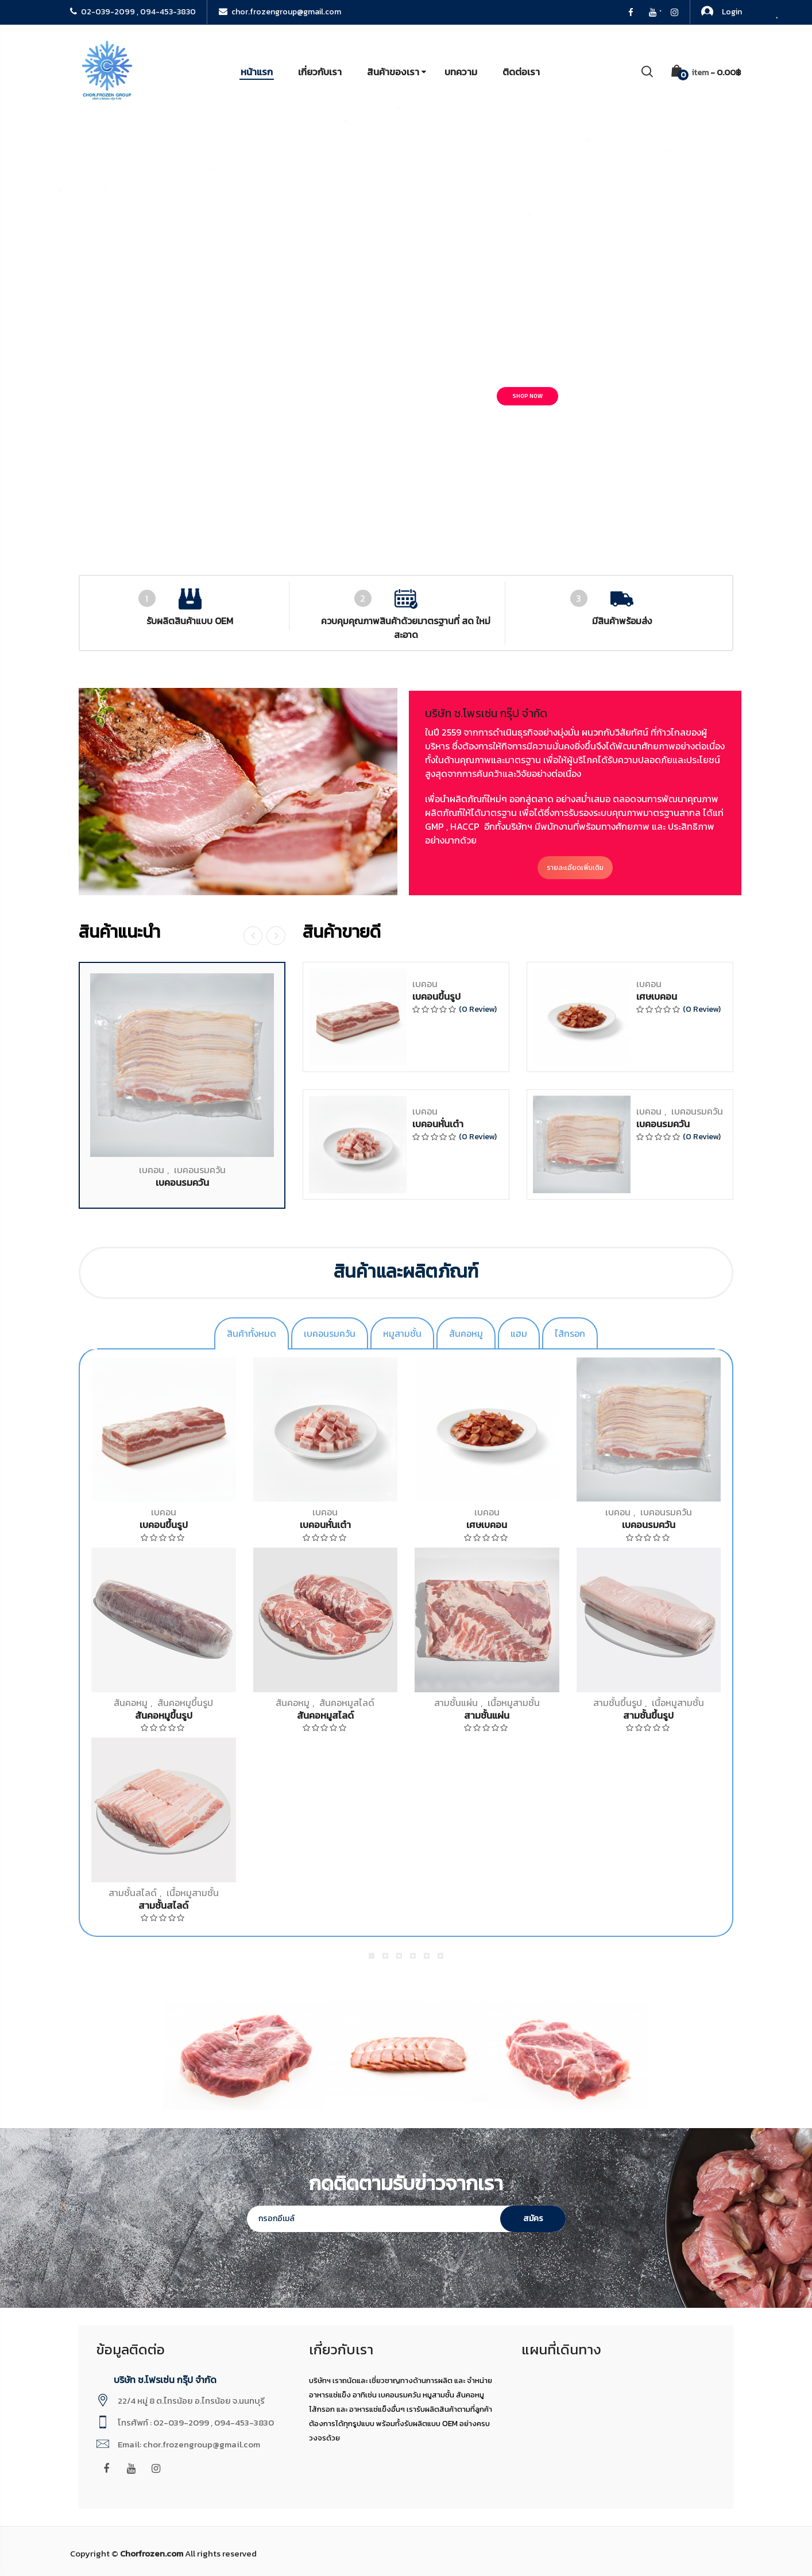 The width and height of the screenshot is (812, 2576). Describe the element at coordinates (436, 1638) in the screenshot. I see `เบคอนขึ้นรูป` at that location.